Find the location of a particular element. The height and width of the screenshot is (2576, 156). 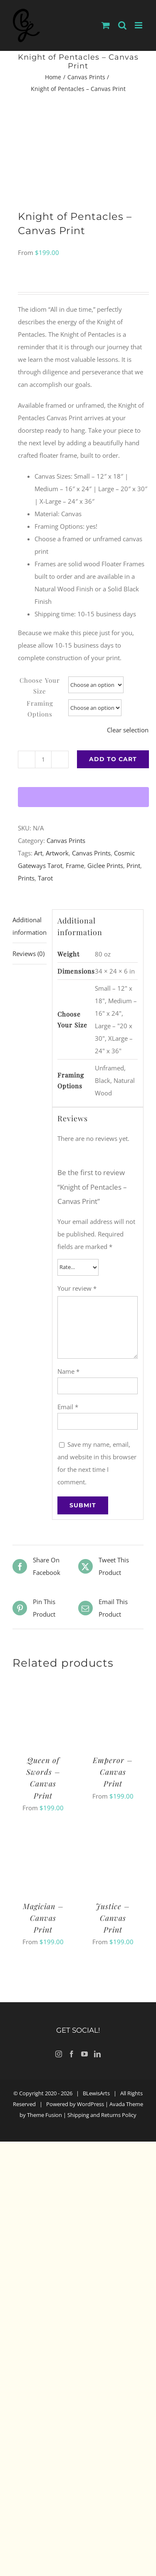

Prints is located at coordinates (26, 878).